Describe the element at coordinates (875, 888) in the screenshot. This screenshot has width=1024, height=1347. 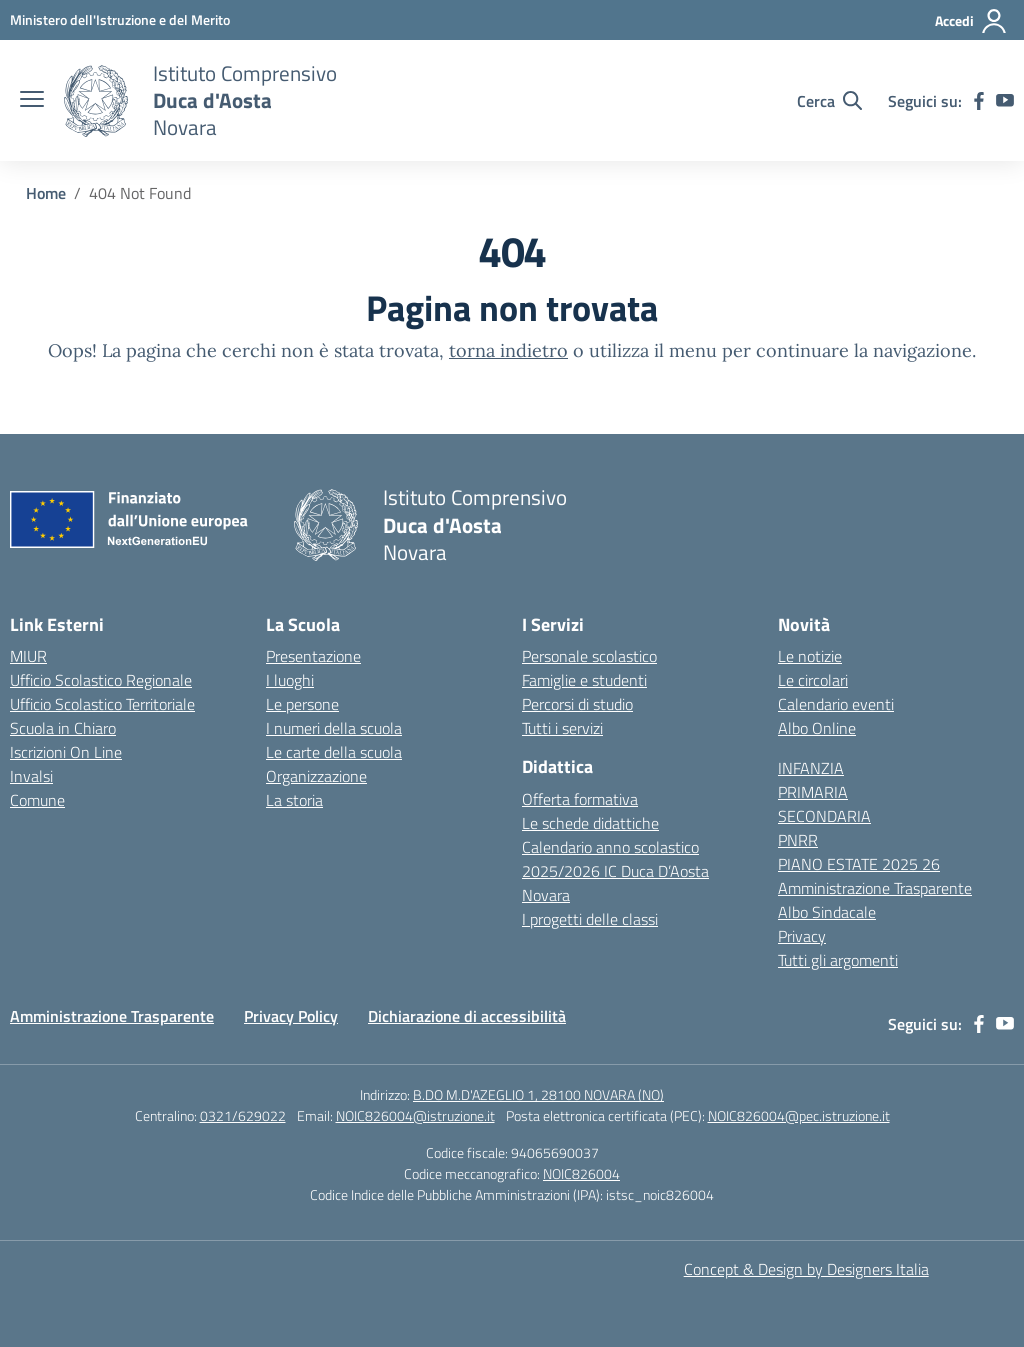
I see `Amministrazione Trasparente` at that location.